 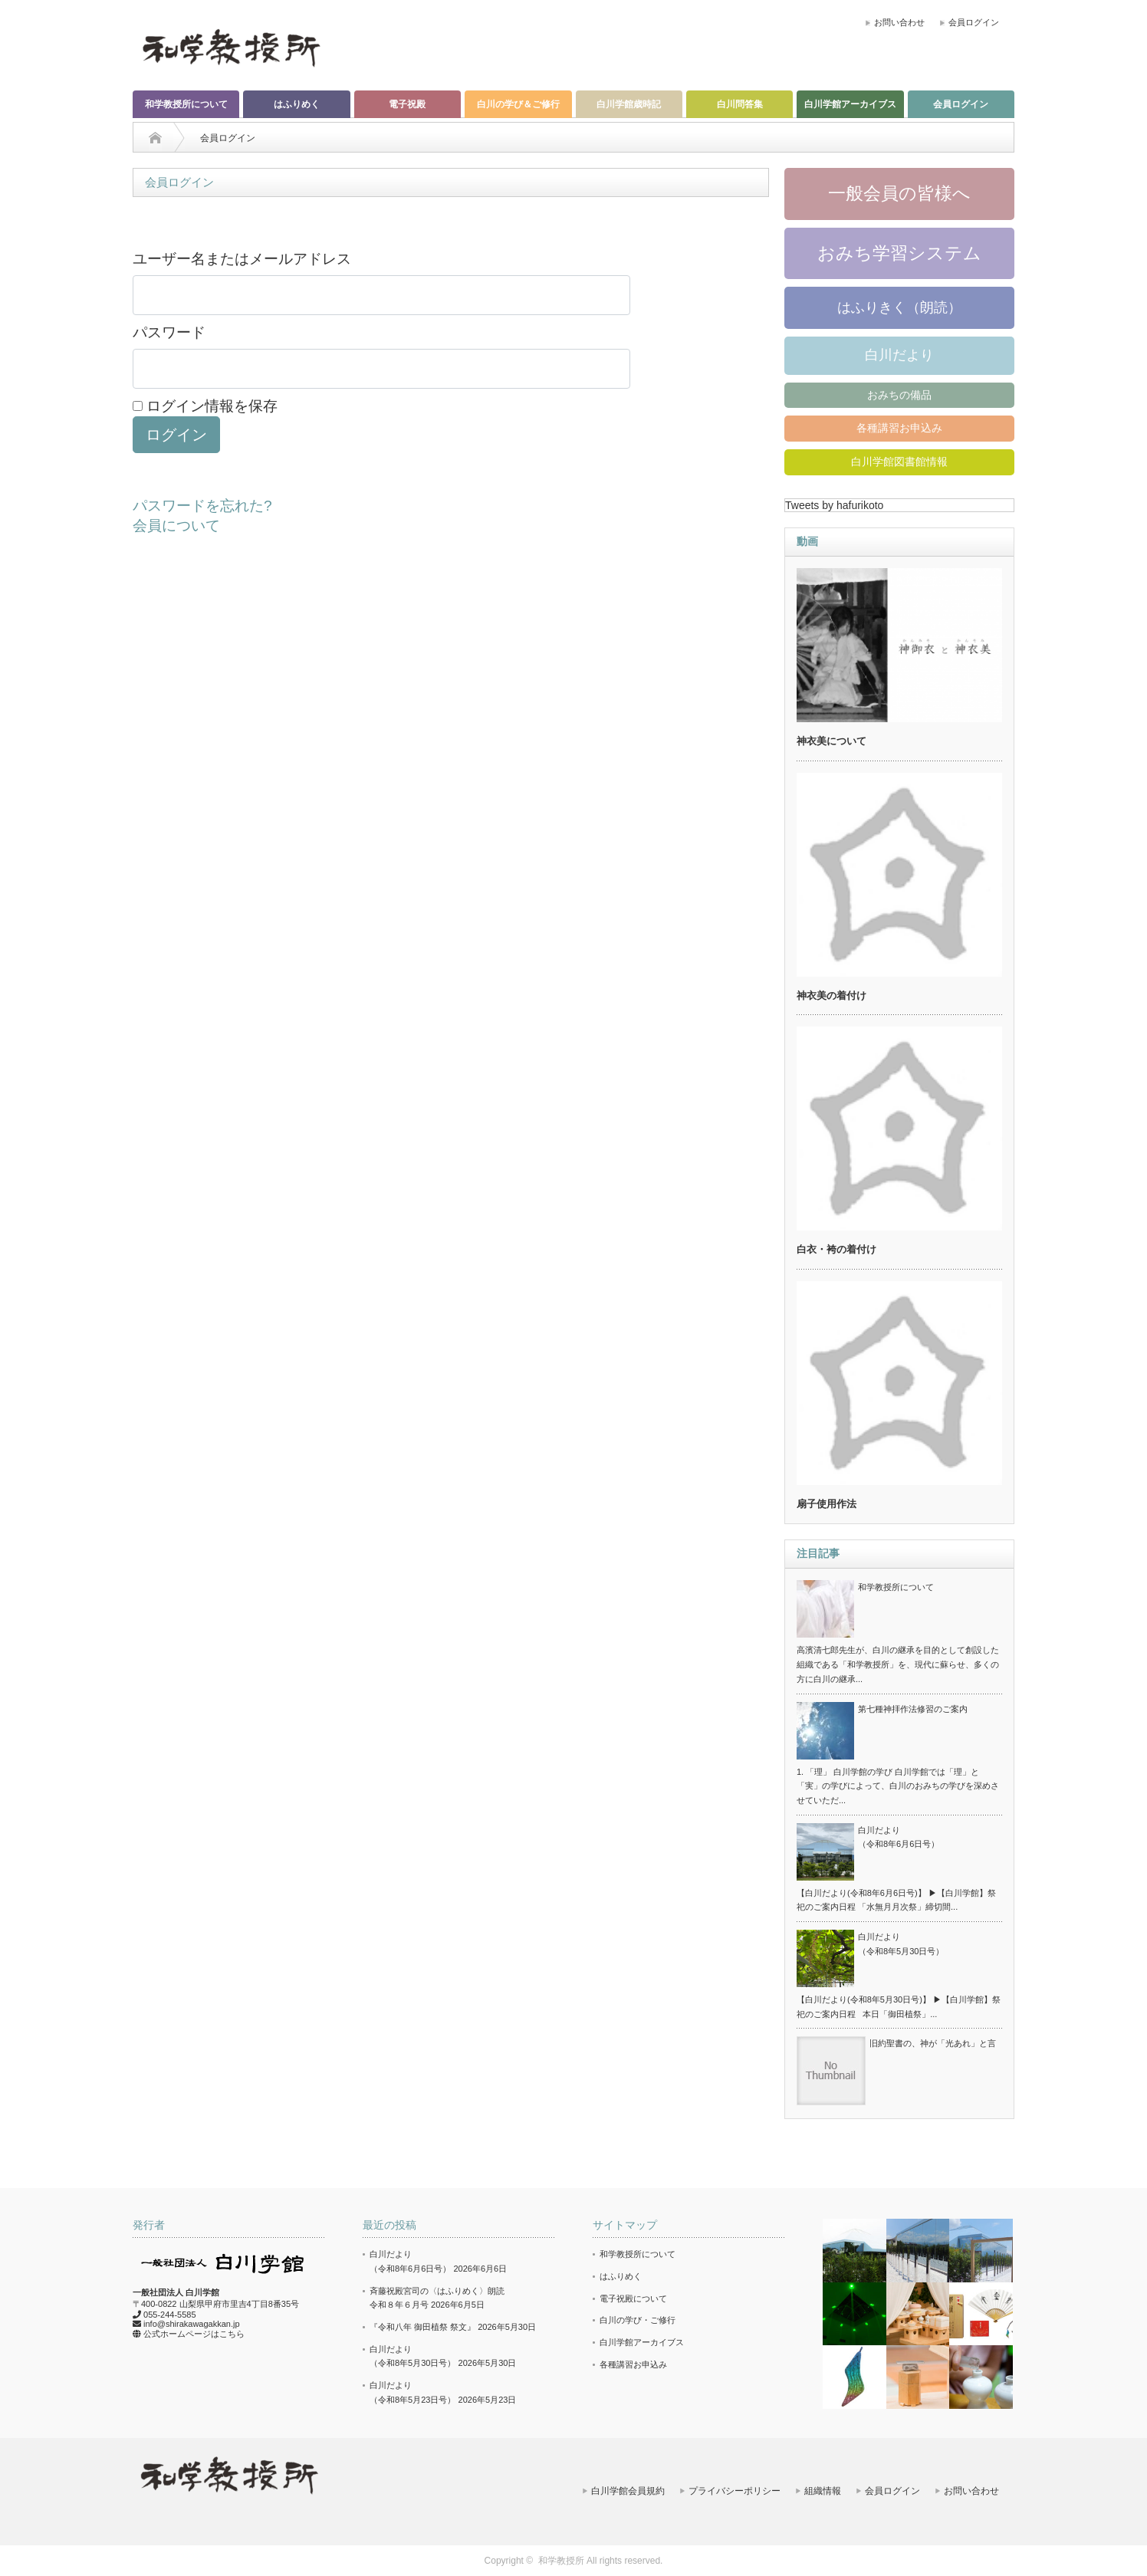 I want to click on パスワード, so click(x=169, y=332).